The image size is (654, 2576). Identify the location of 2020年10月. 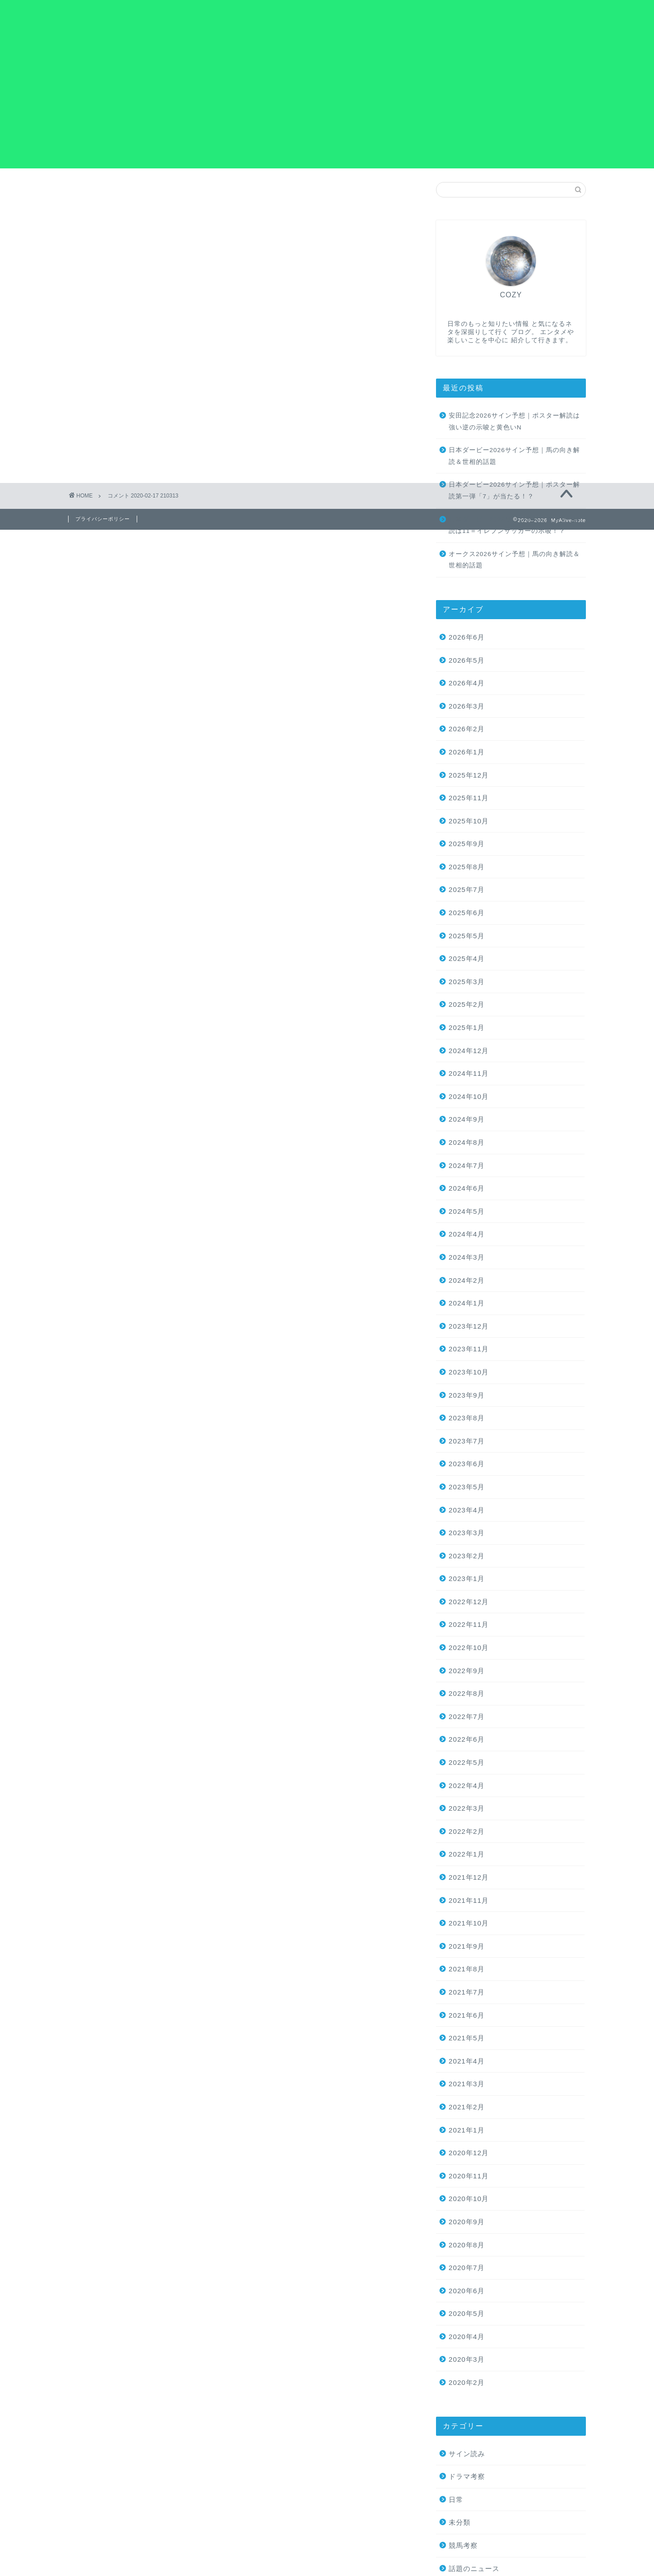
(469, 2198).